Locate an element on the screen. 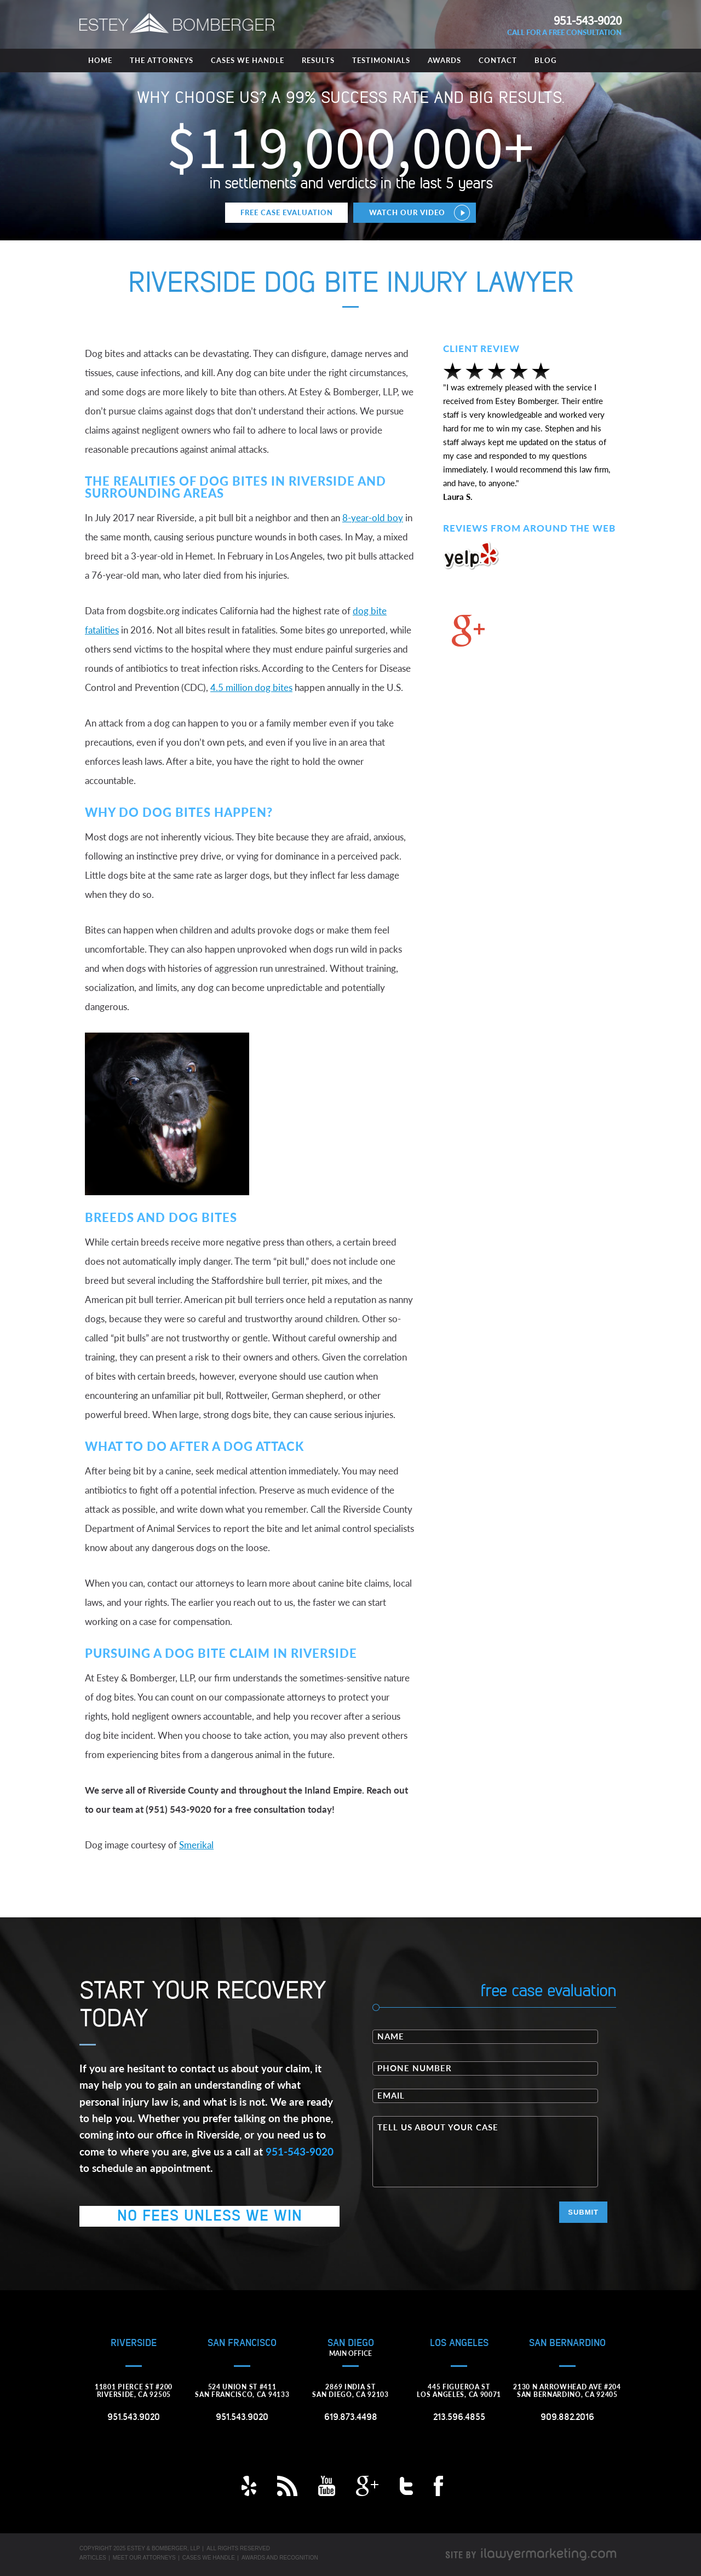 This screenshot has width=701, height=2576. Contact is located at coordinates (498, 60).